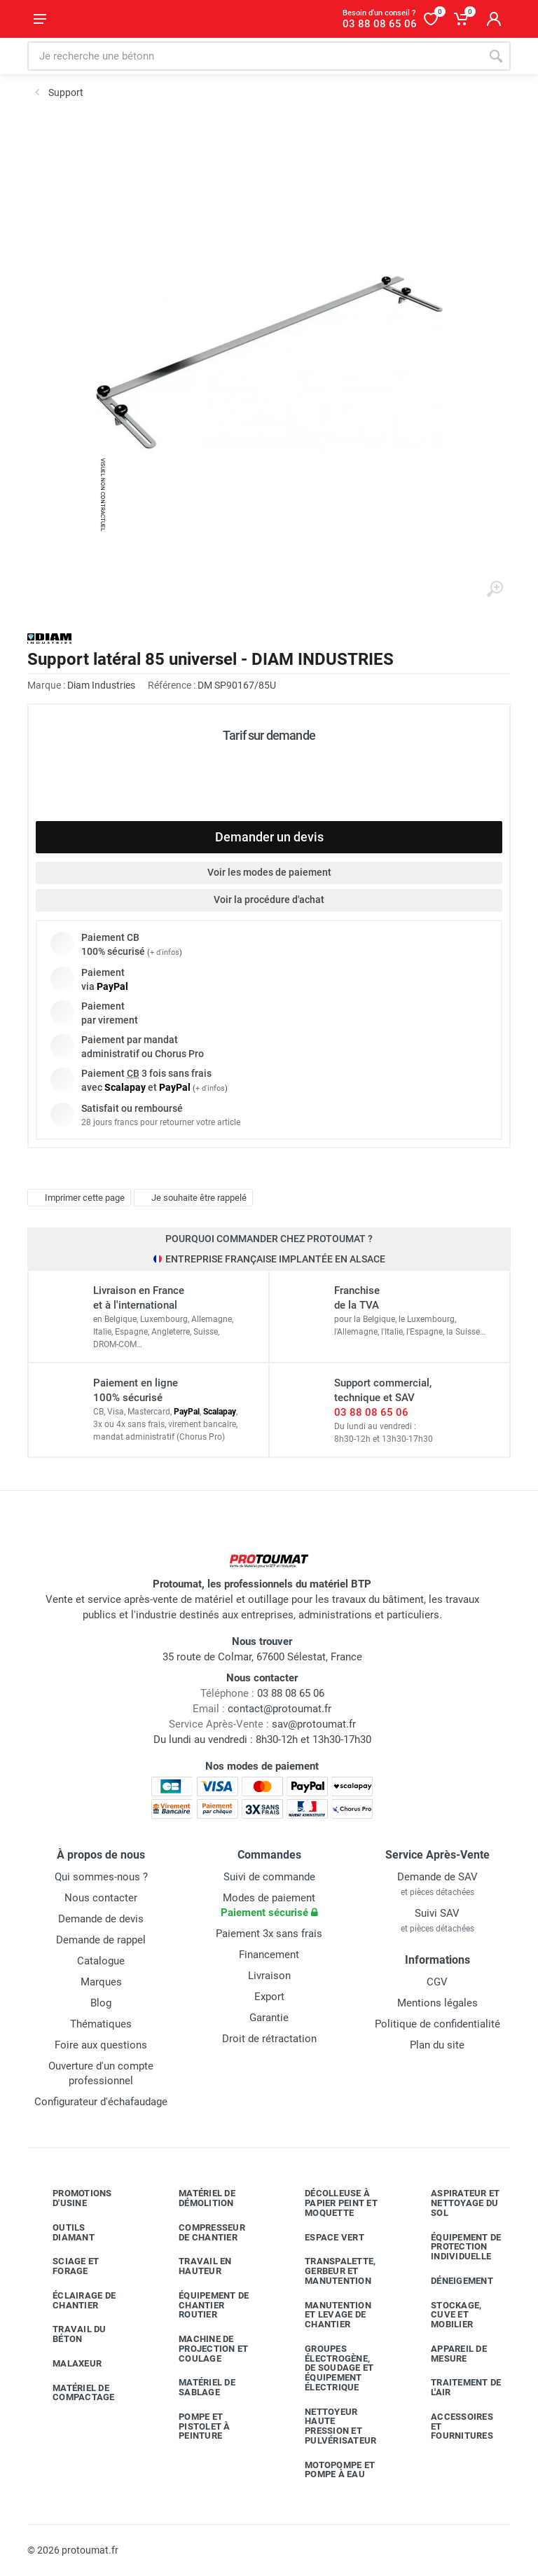  I want to click on Foire aux questions, so click(101, 2045).